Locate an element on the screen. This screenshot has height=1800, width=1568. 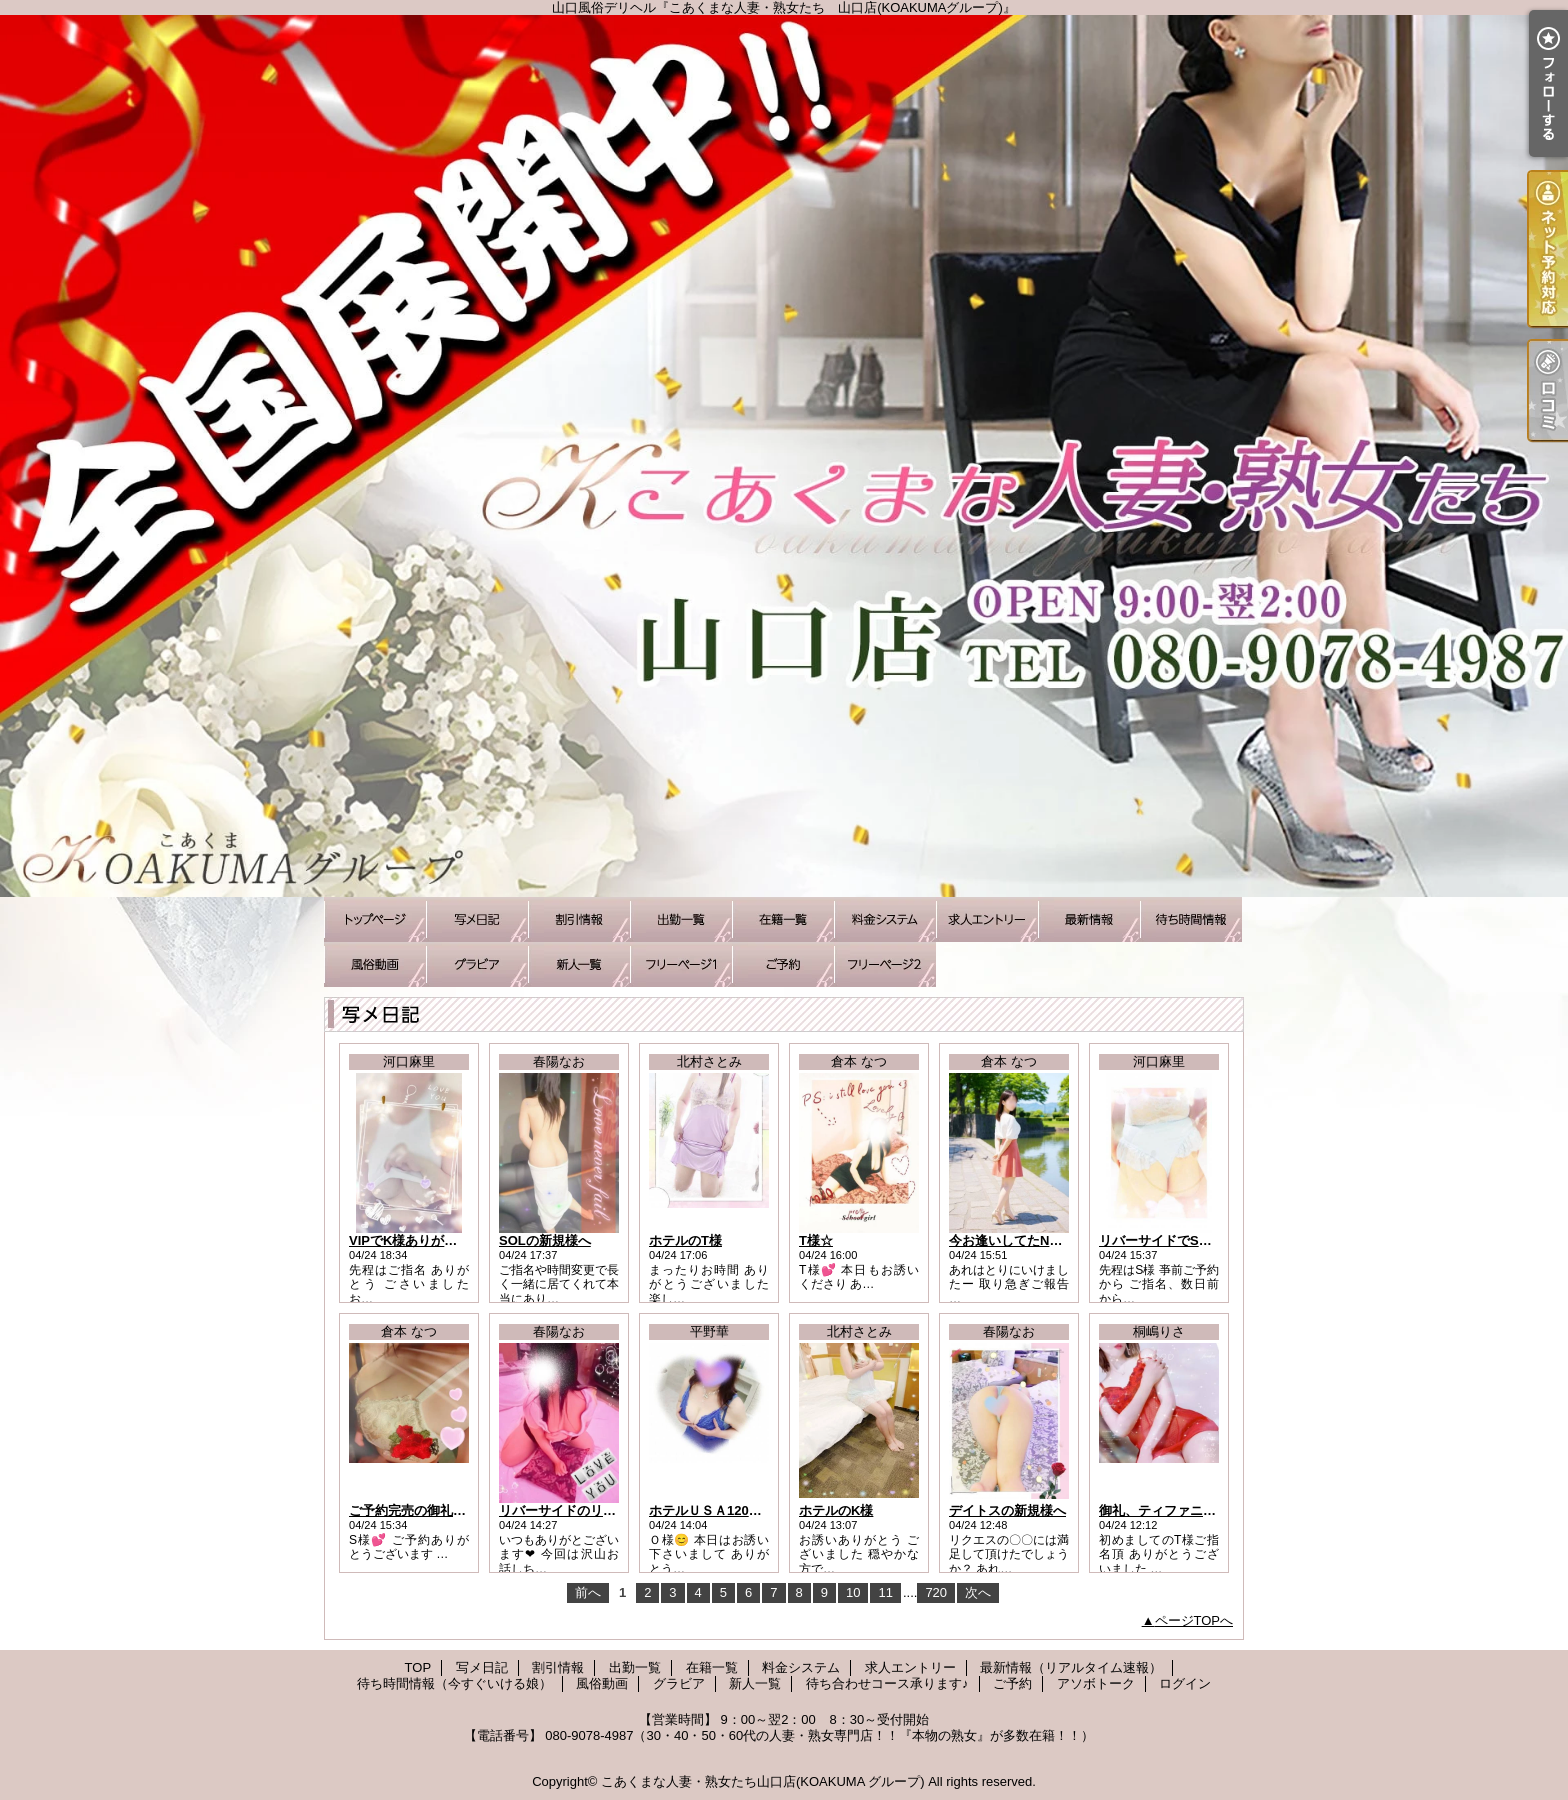
在籍一覧 is located at coordinates (783, 919).